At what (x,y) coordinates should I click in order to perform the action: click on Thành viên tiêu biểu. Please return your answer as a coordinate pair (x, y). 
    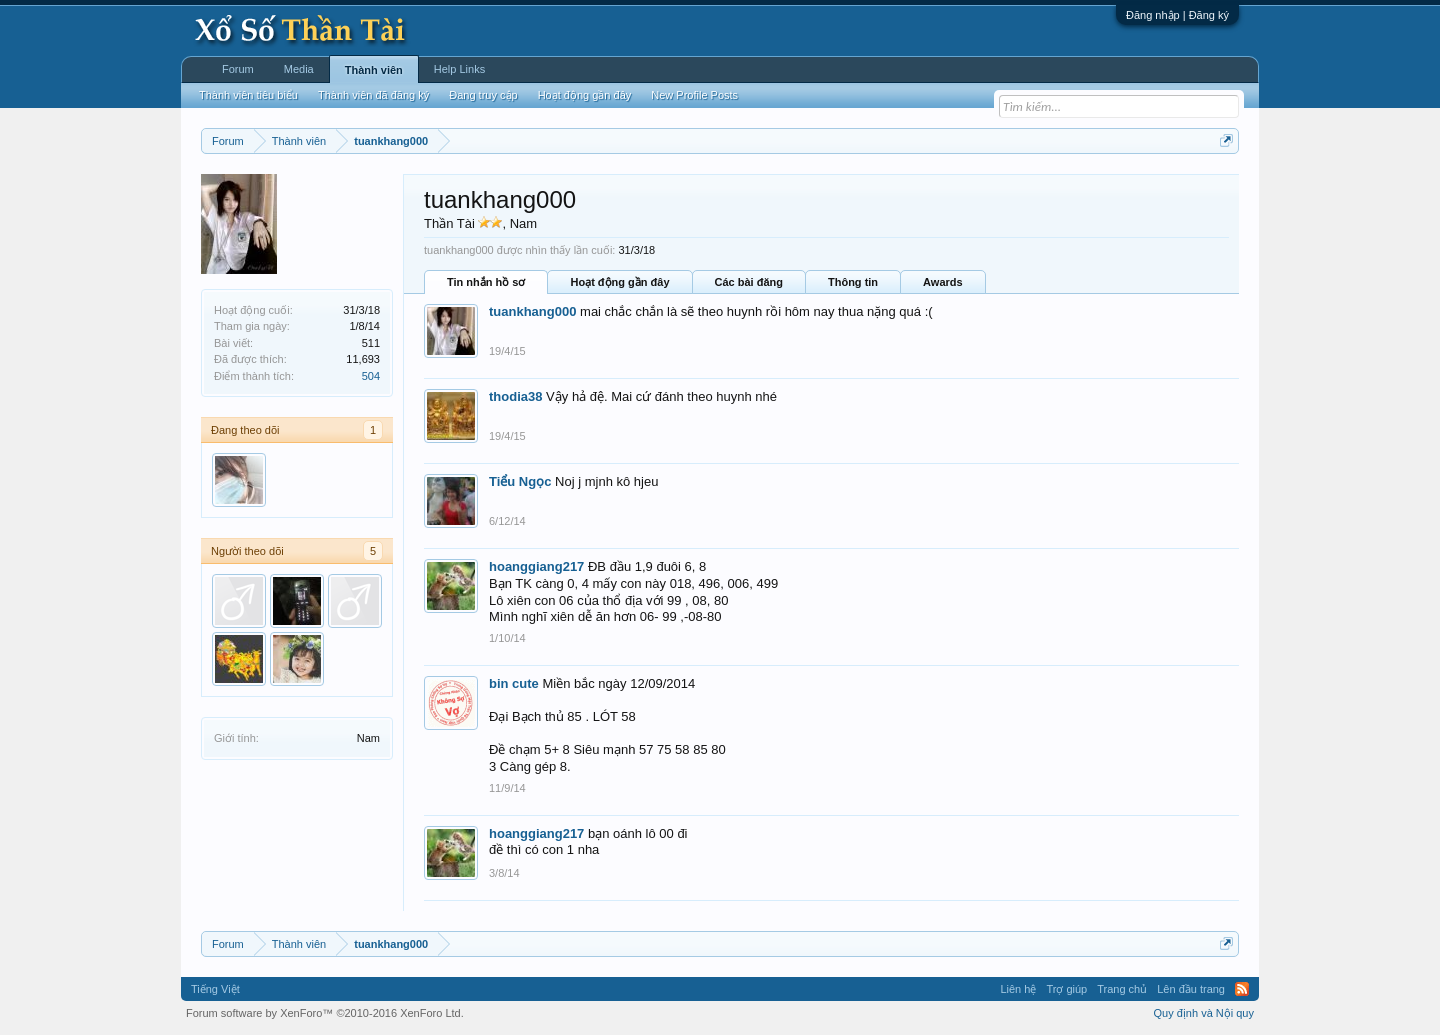
    Looking at the image, I should click on (248, 95).